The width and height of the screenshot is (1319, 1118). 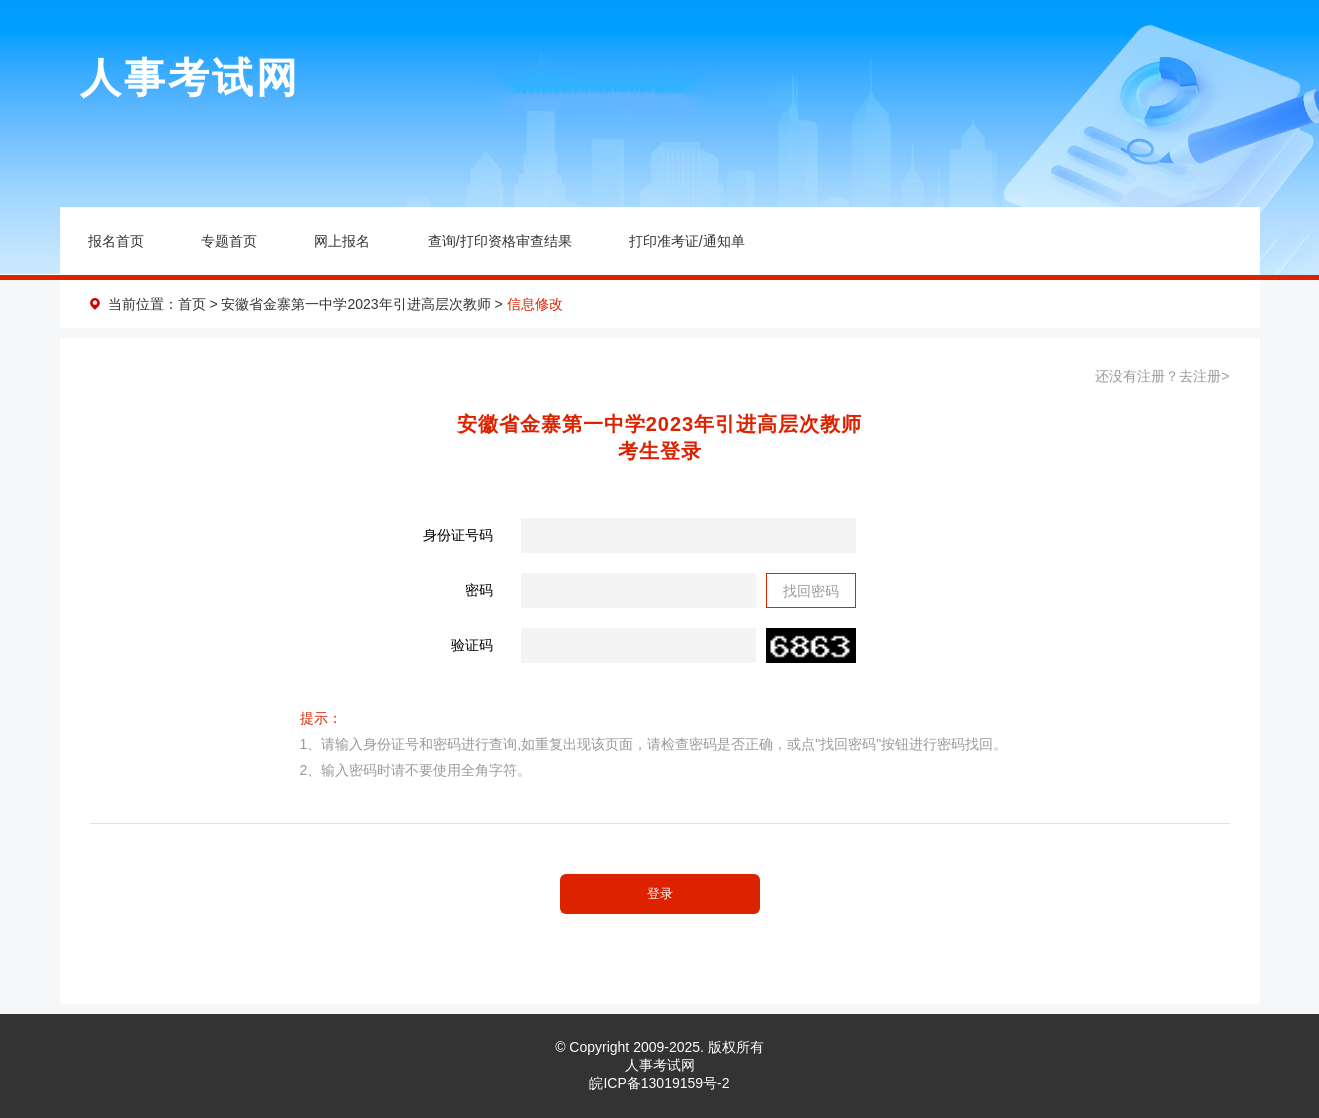 What do you see at coordinates (811, 591) in the screenshot?
I see `找回密码` at bounding box center [811, 591].